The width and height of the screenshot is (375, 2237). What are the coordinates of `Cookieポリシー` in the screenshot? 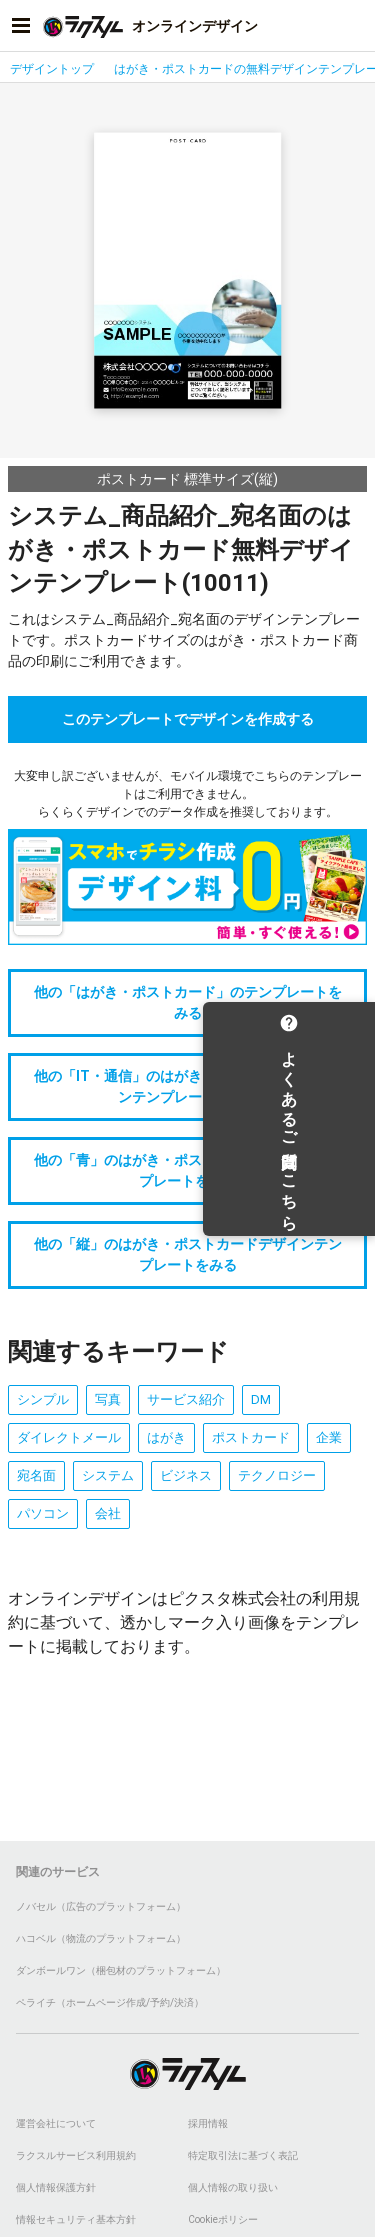 It's located at (223, 2219).